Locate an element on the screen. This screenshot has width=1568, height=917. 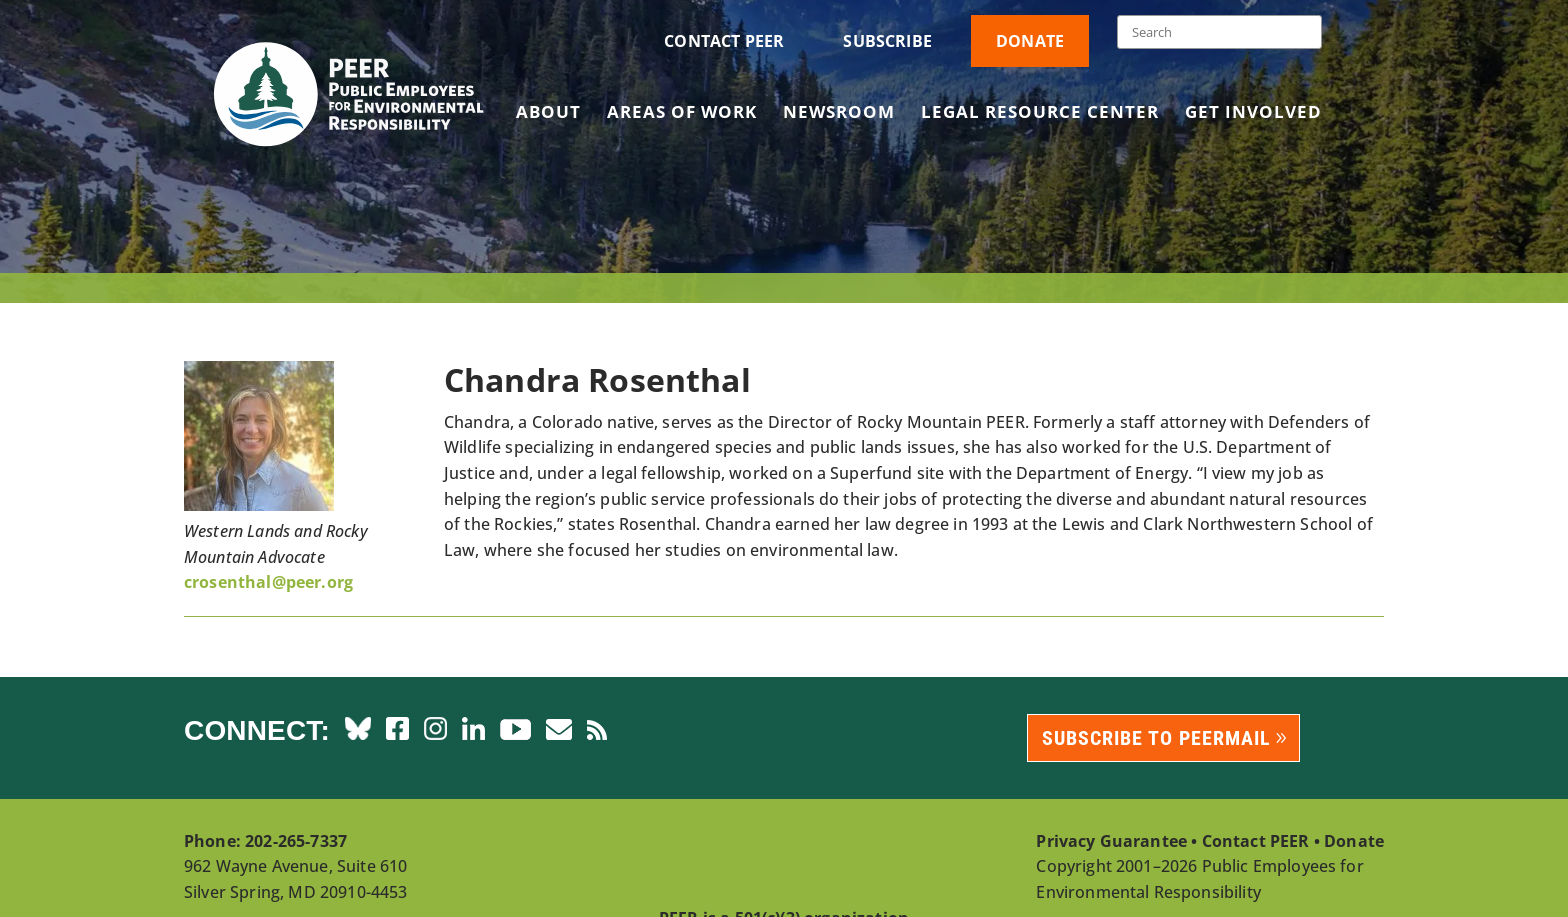
About is located at coordinates (548, 114).